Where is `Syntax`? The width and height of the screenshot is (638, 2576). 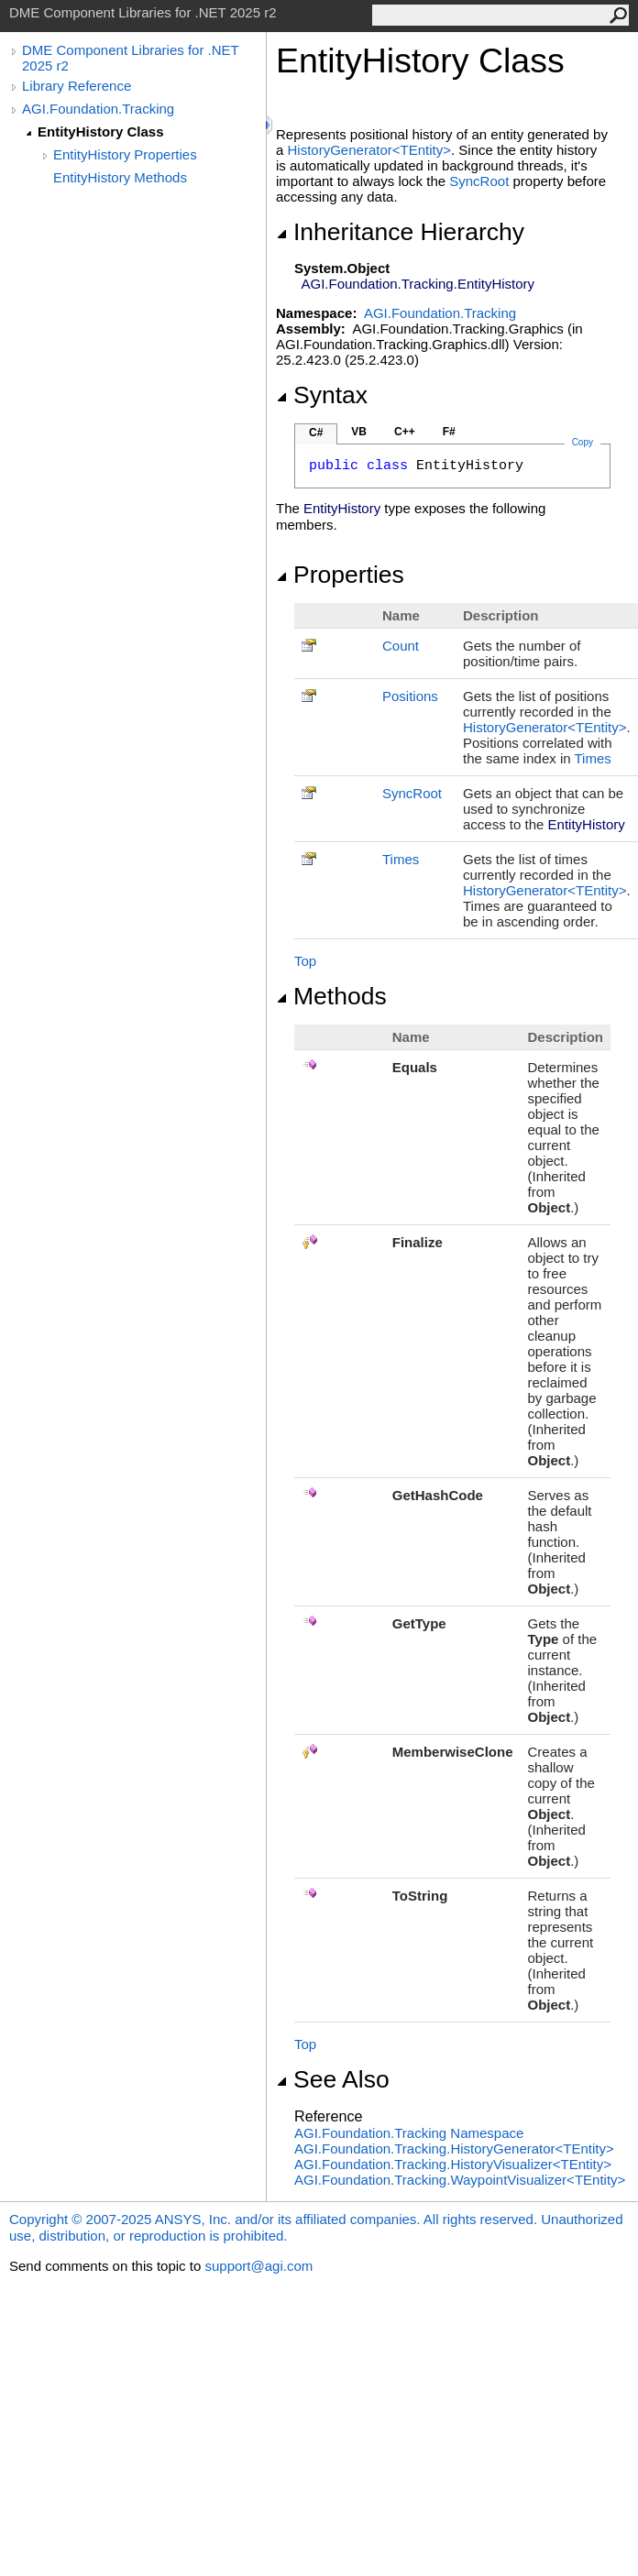 Syntax is located at coordinates (322, 395).